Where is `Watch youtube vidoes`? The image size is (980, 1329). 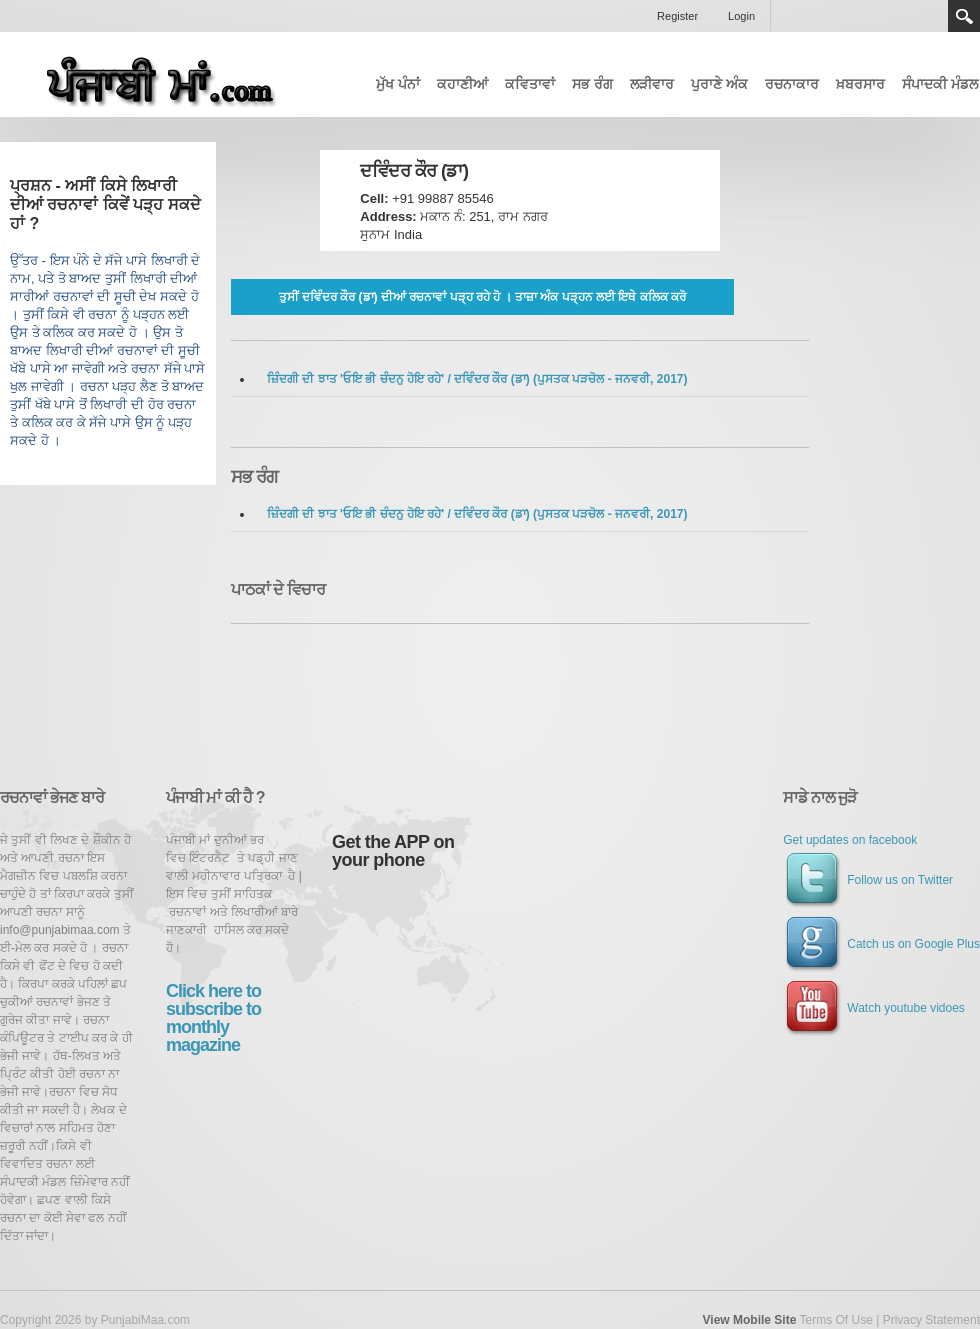
Watch youtube vidoes is located at coordinates (874, 1008).